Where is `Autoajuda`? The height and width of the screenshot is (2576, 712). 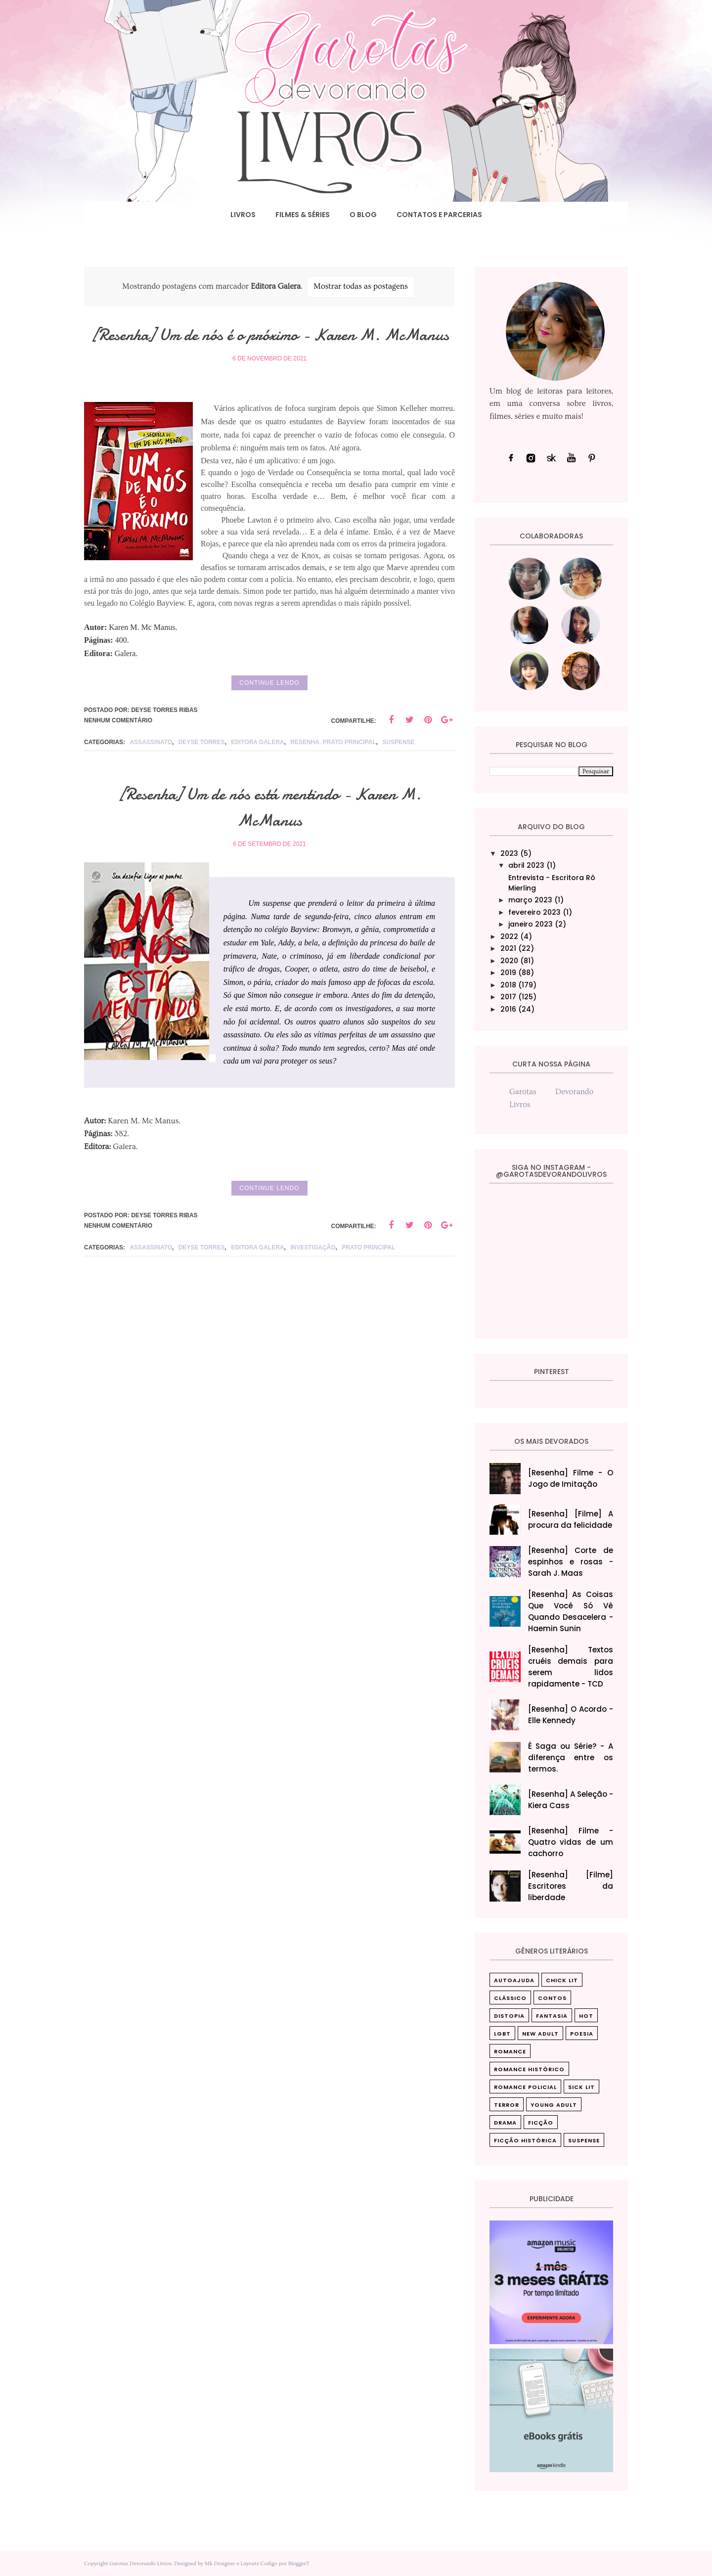 Autoajuda is located at coordinates (514, 1980).